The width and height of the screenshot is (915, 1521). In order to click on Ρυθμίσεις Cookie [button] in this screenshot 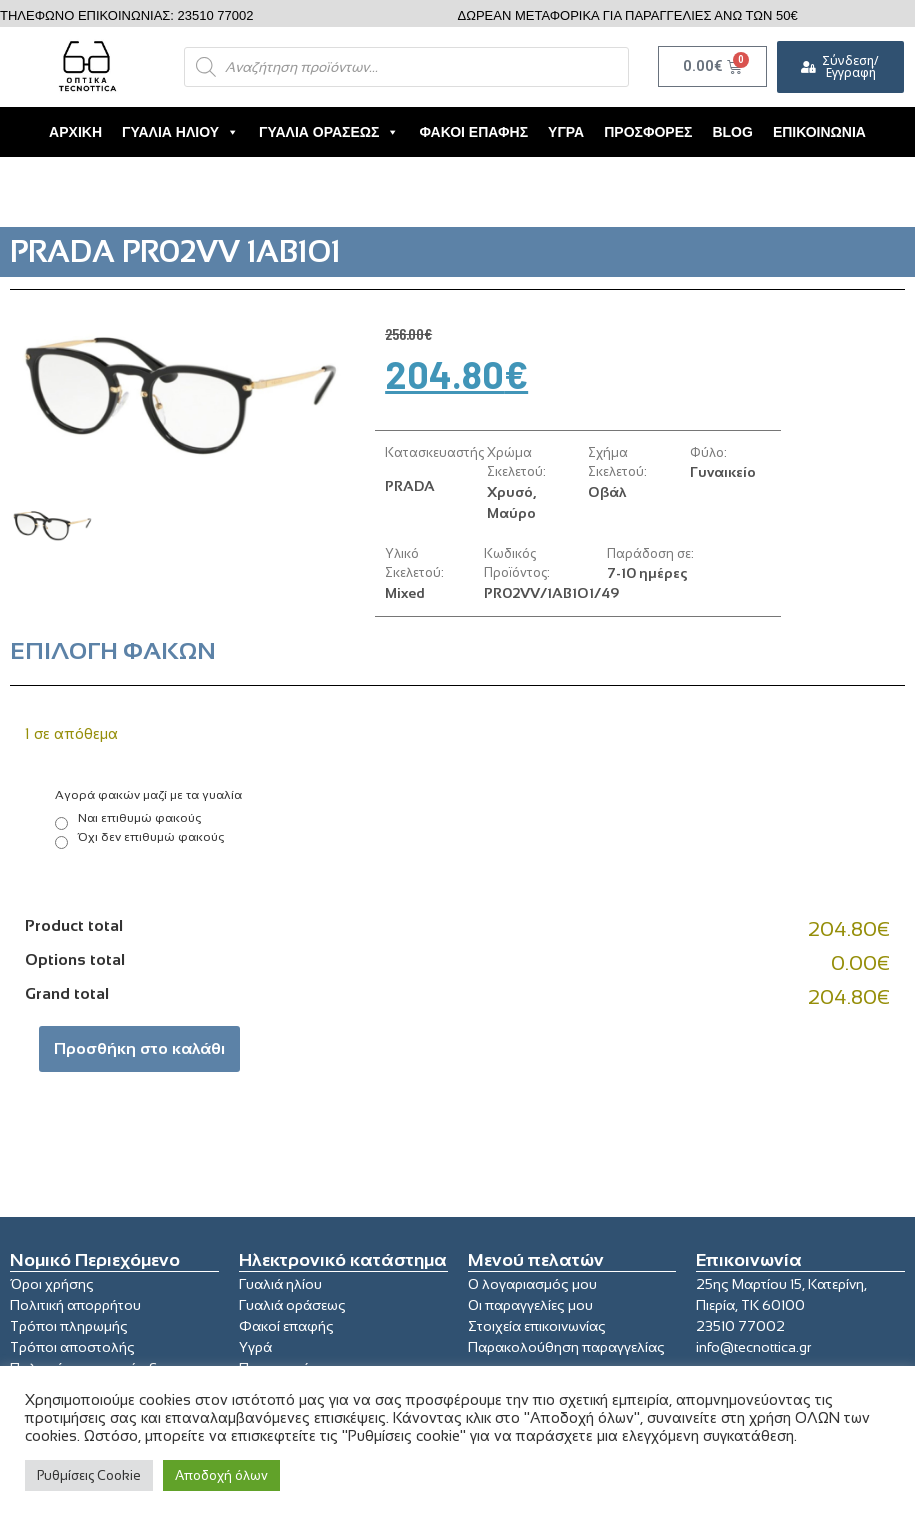, I will do `click(89, 1475)`.